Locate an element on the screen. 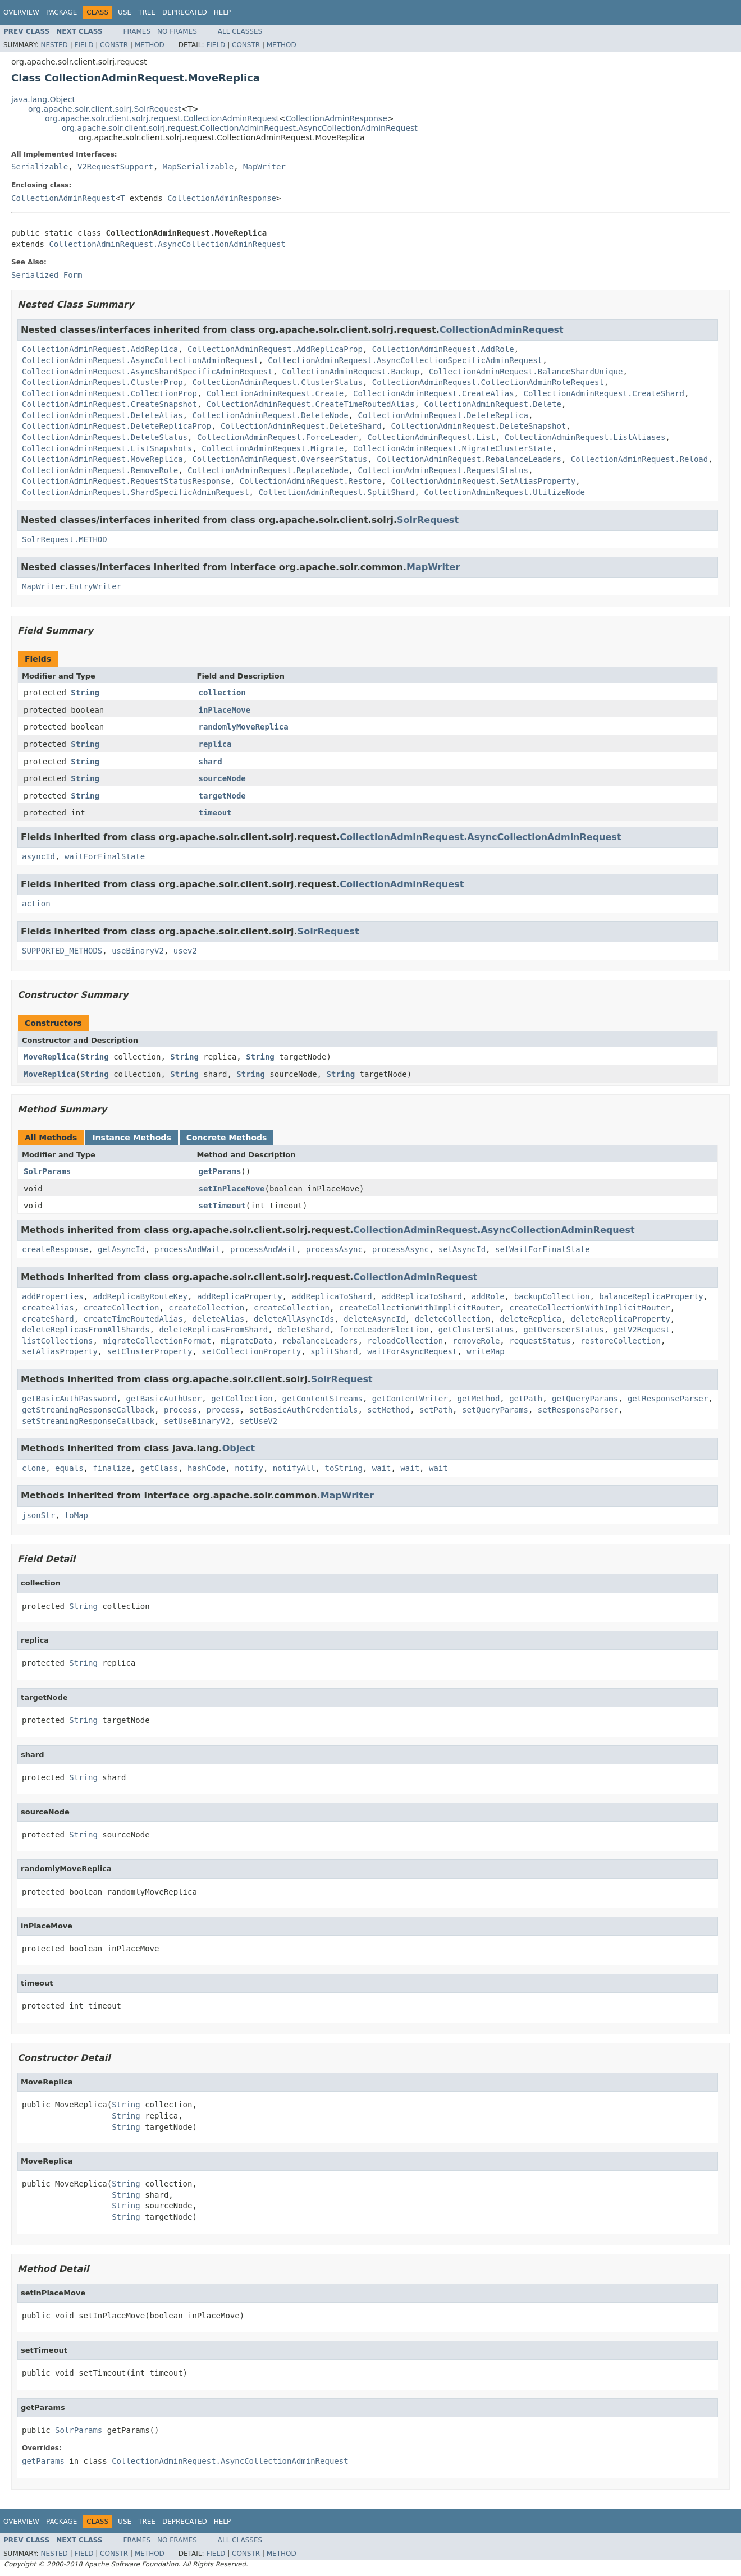 Image resolution: width=741 pixels, height=2576 pixels. CollectionAdminRequest.SetAliasProperty is located at coordinates (483, 480).